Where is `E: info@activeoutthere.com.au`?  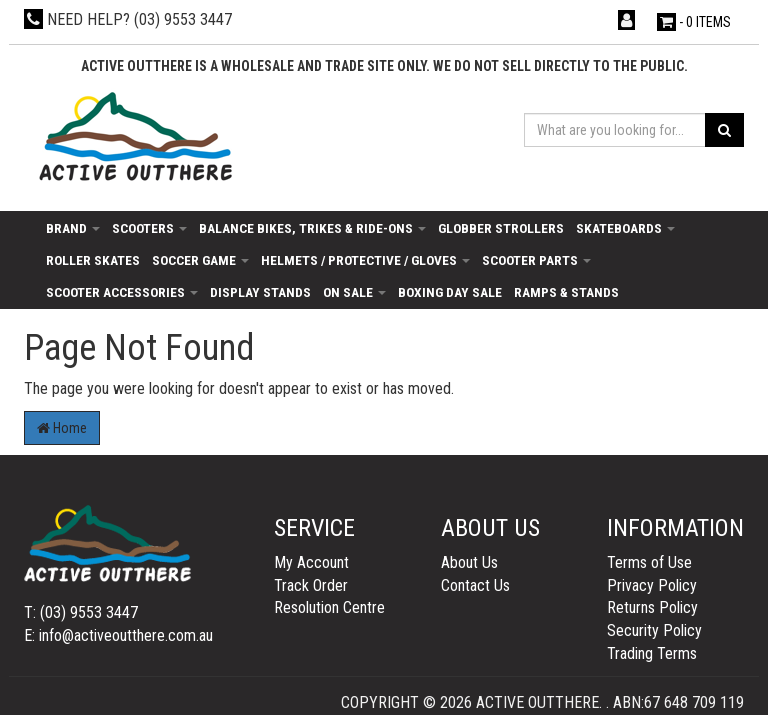 E: info@activeoutthere.com.au is located at coordinates (118, 635).